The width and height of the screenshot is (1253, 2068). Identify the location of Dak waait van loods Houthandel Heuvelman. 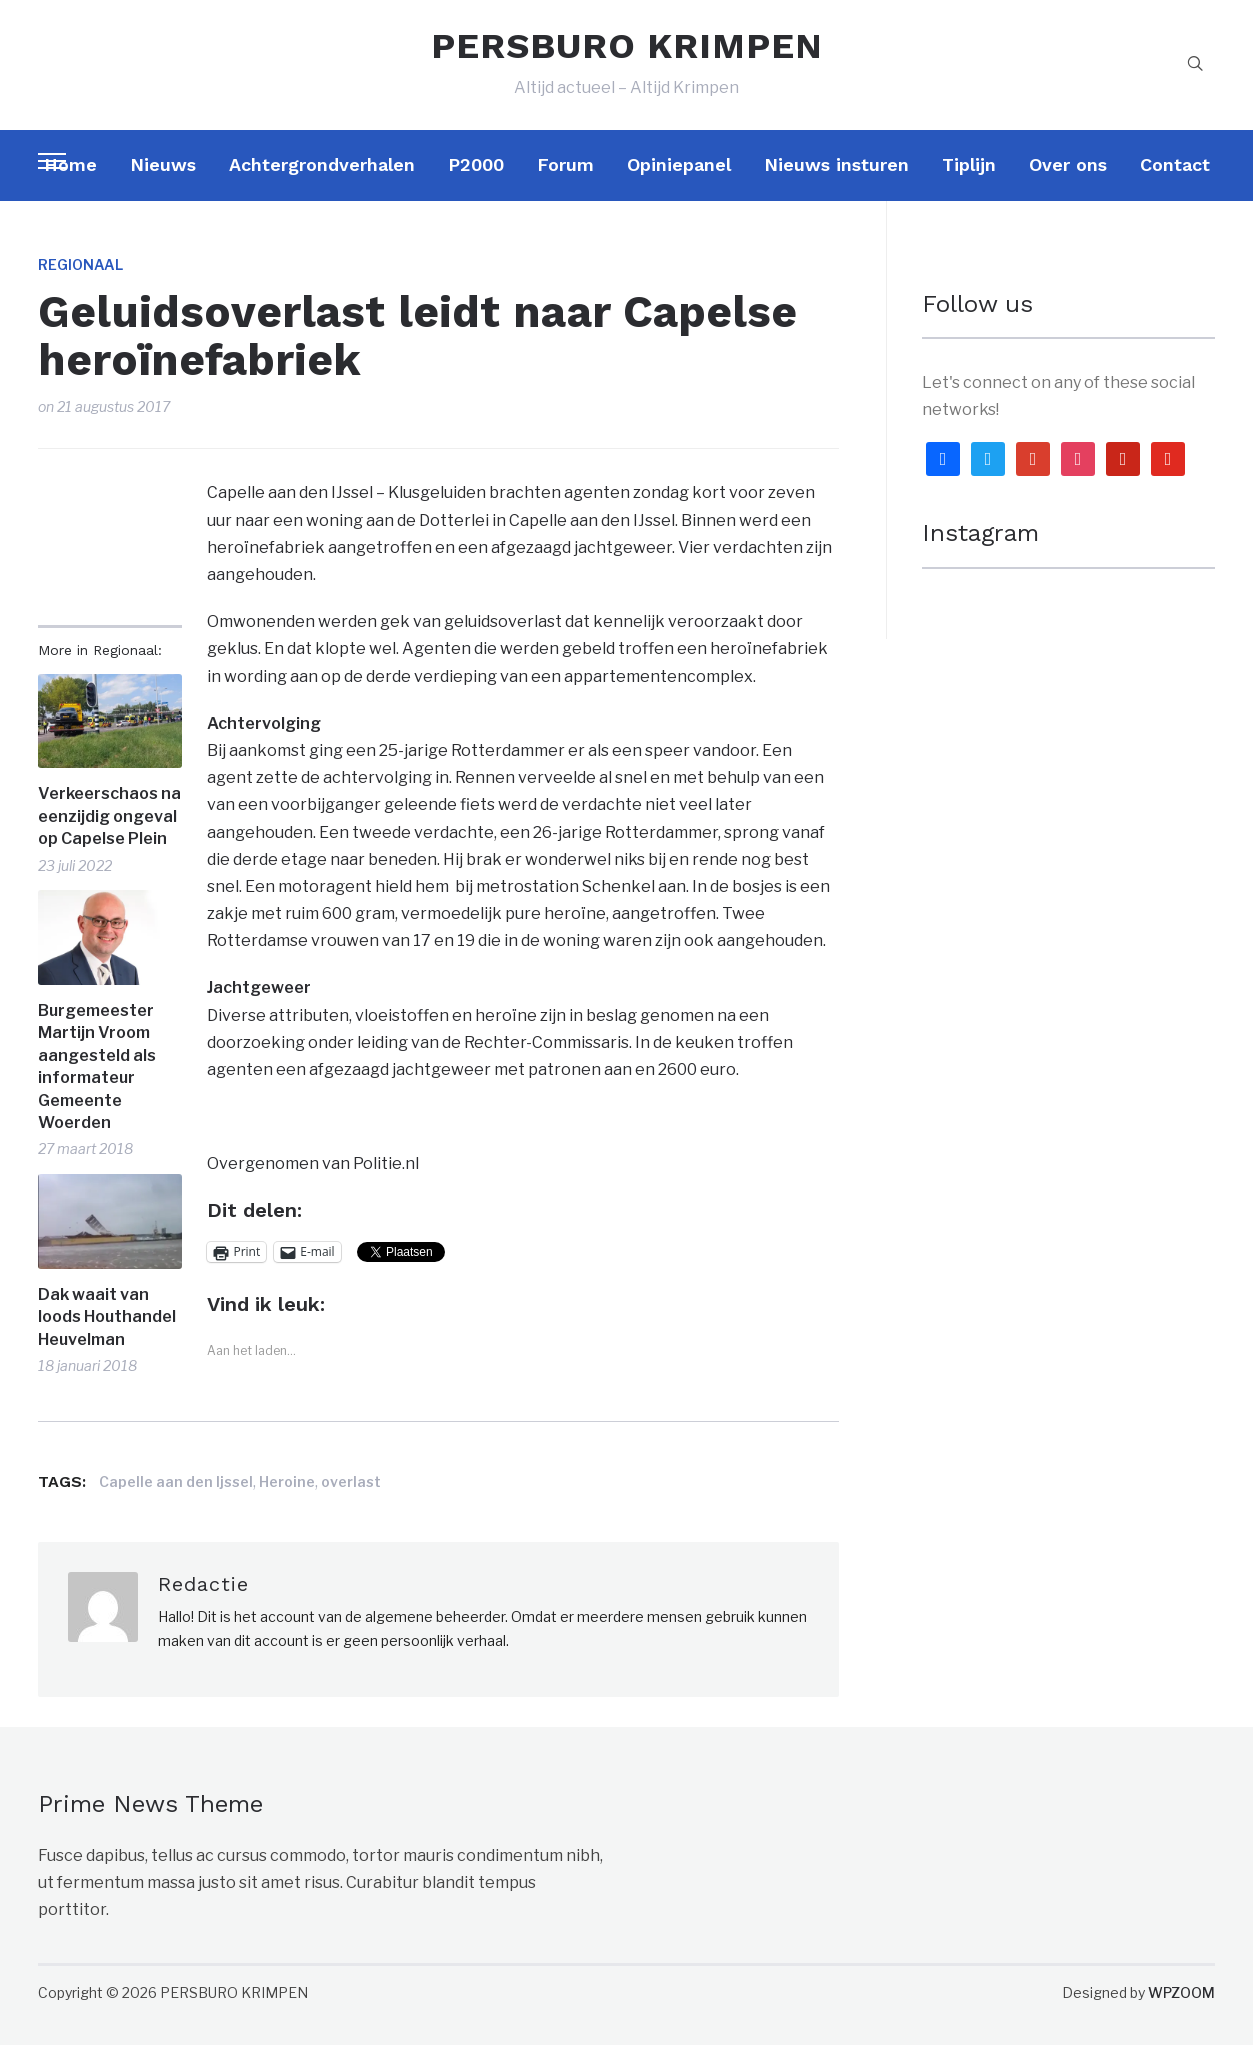
(107, 1340).